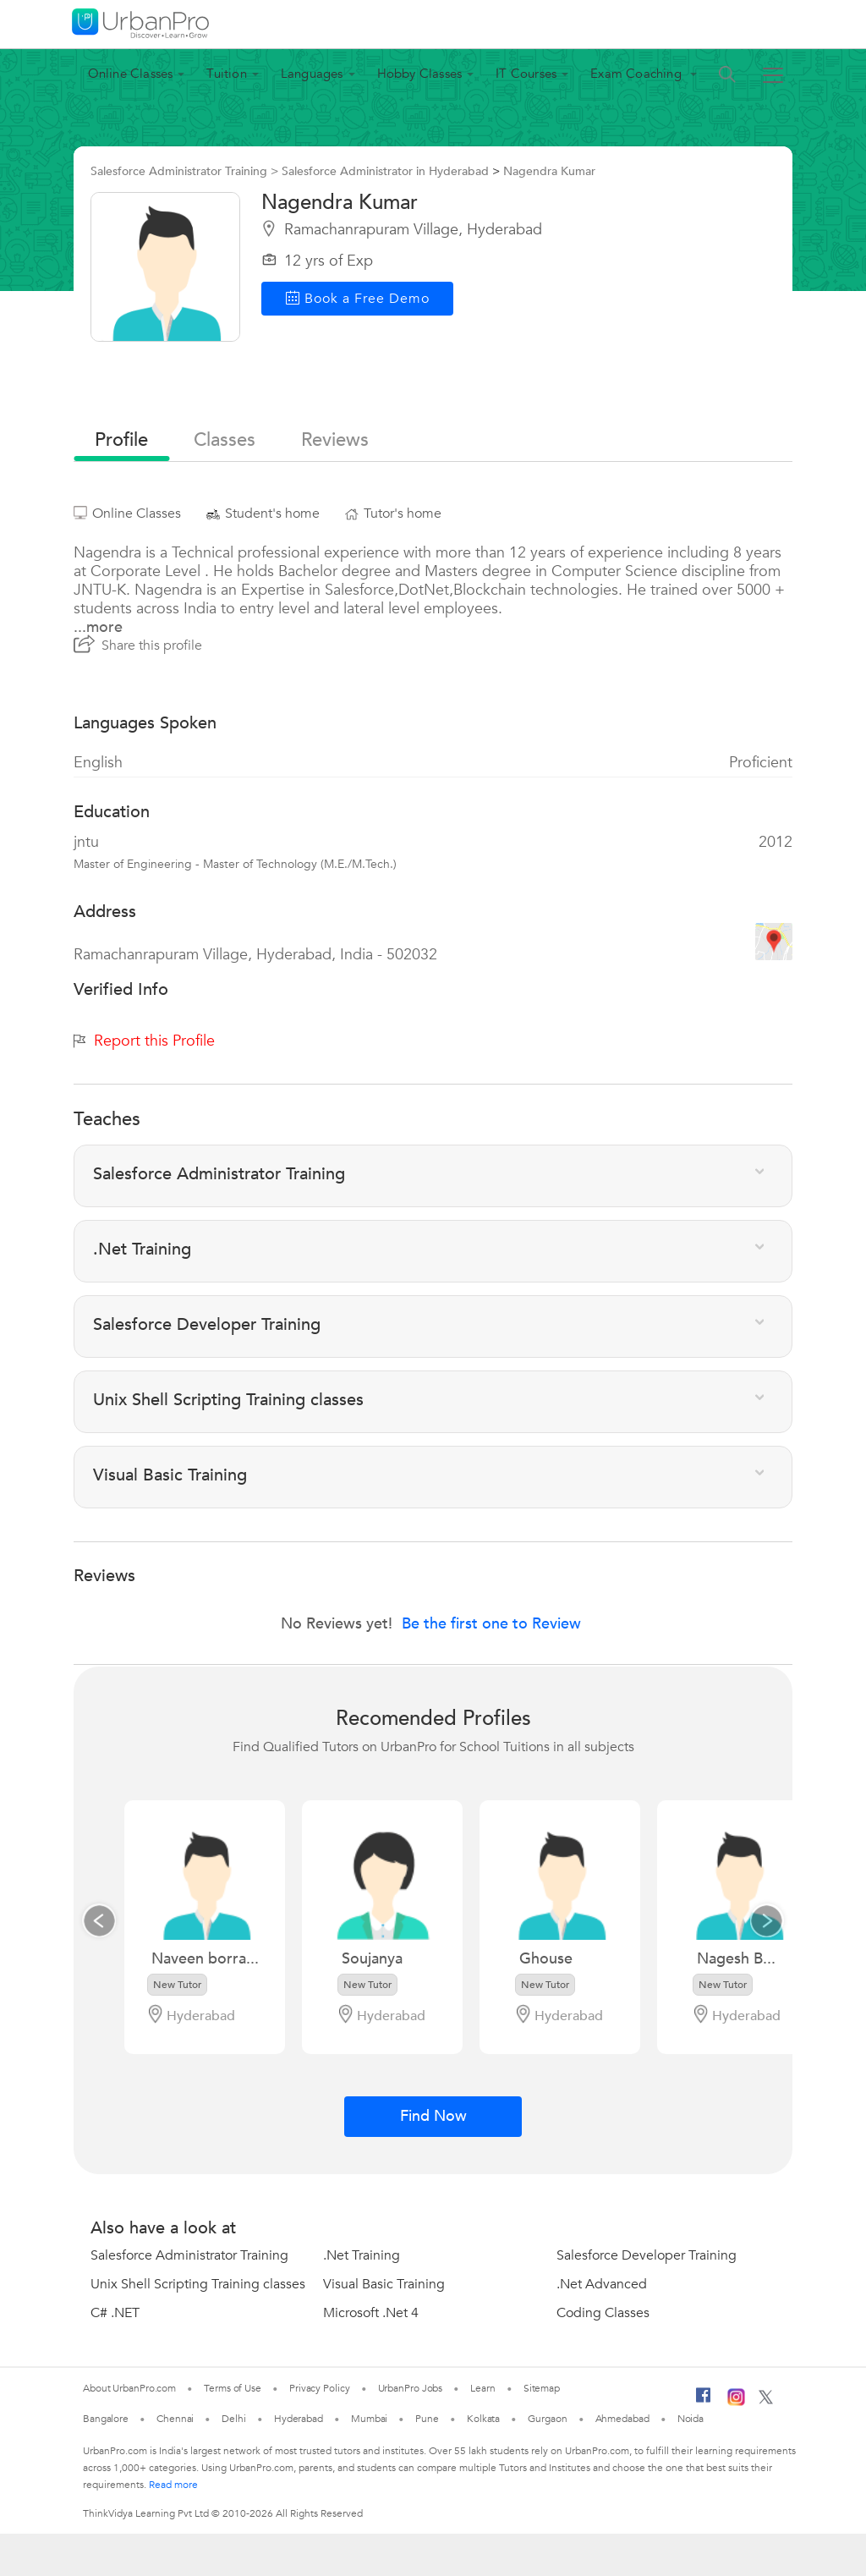 The width and height of the screenshot is (866, 2576). Describe the element at coordinates (483, 2388) in the screenshot. I see `Learn` at that location.